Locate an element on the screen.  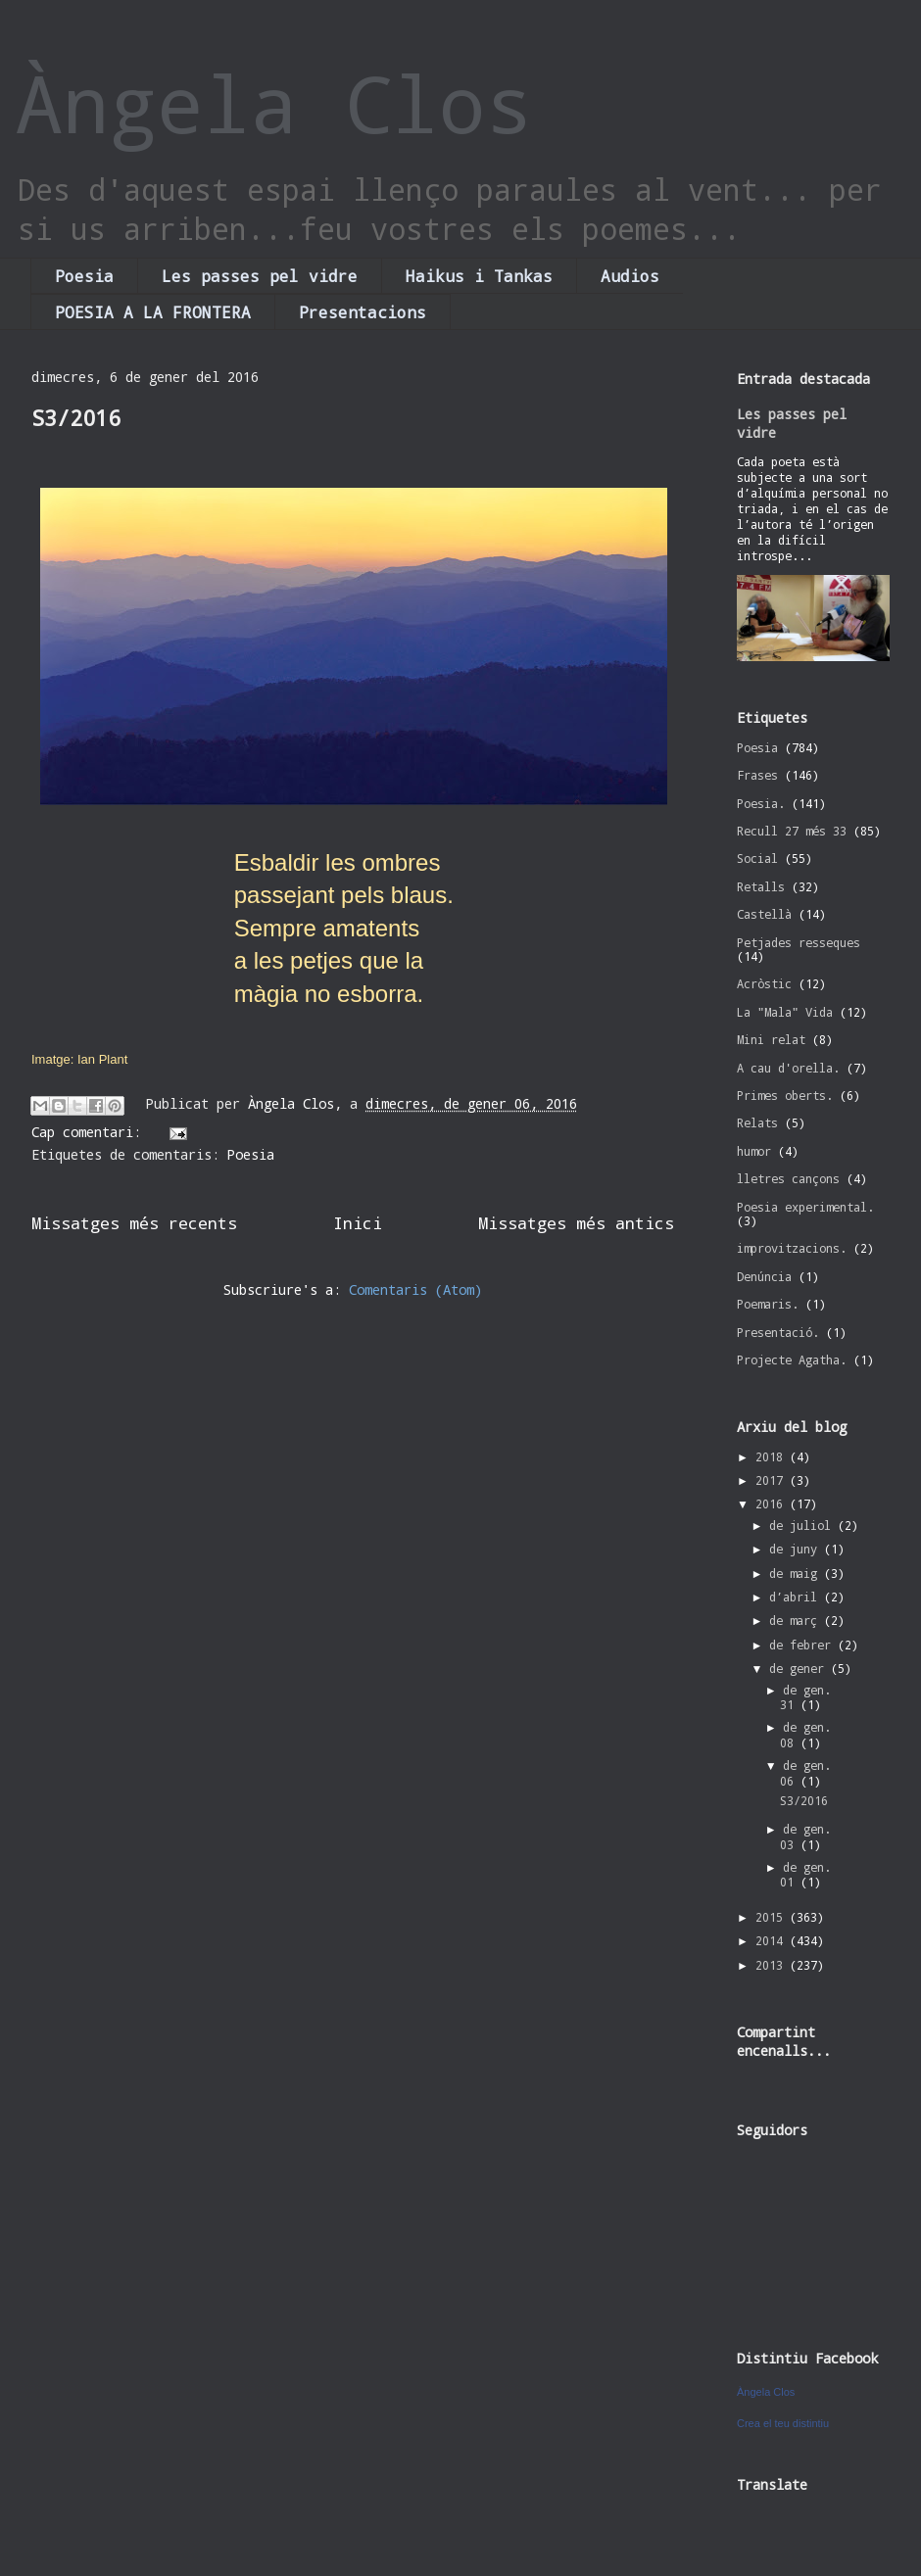
Haikus i Tankas is located at coordinates (479, 275).